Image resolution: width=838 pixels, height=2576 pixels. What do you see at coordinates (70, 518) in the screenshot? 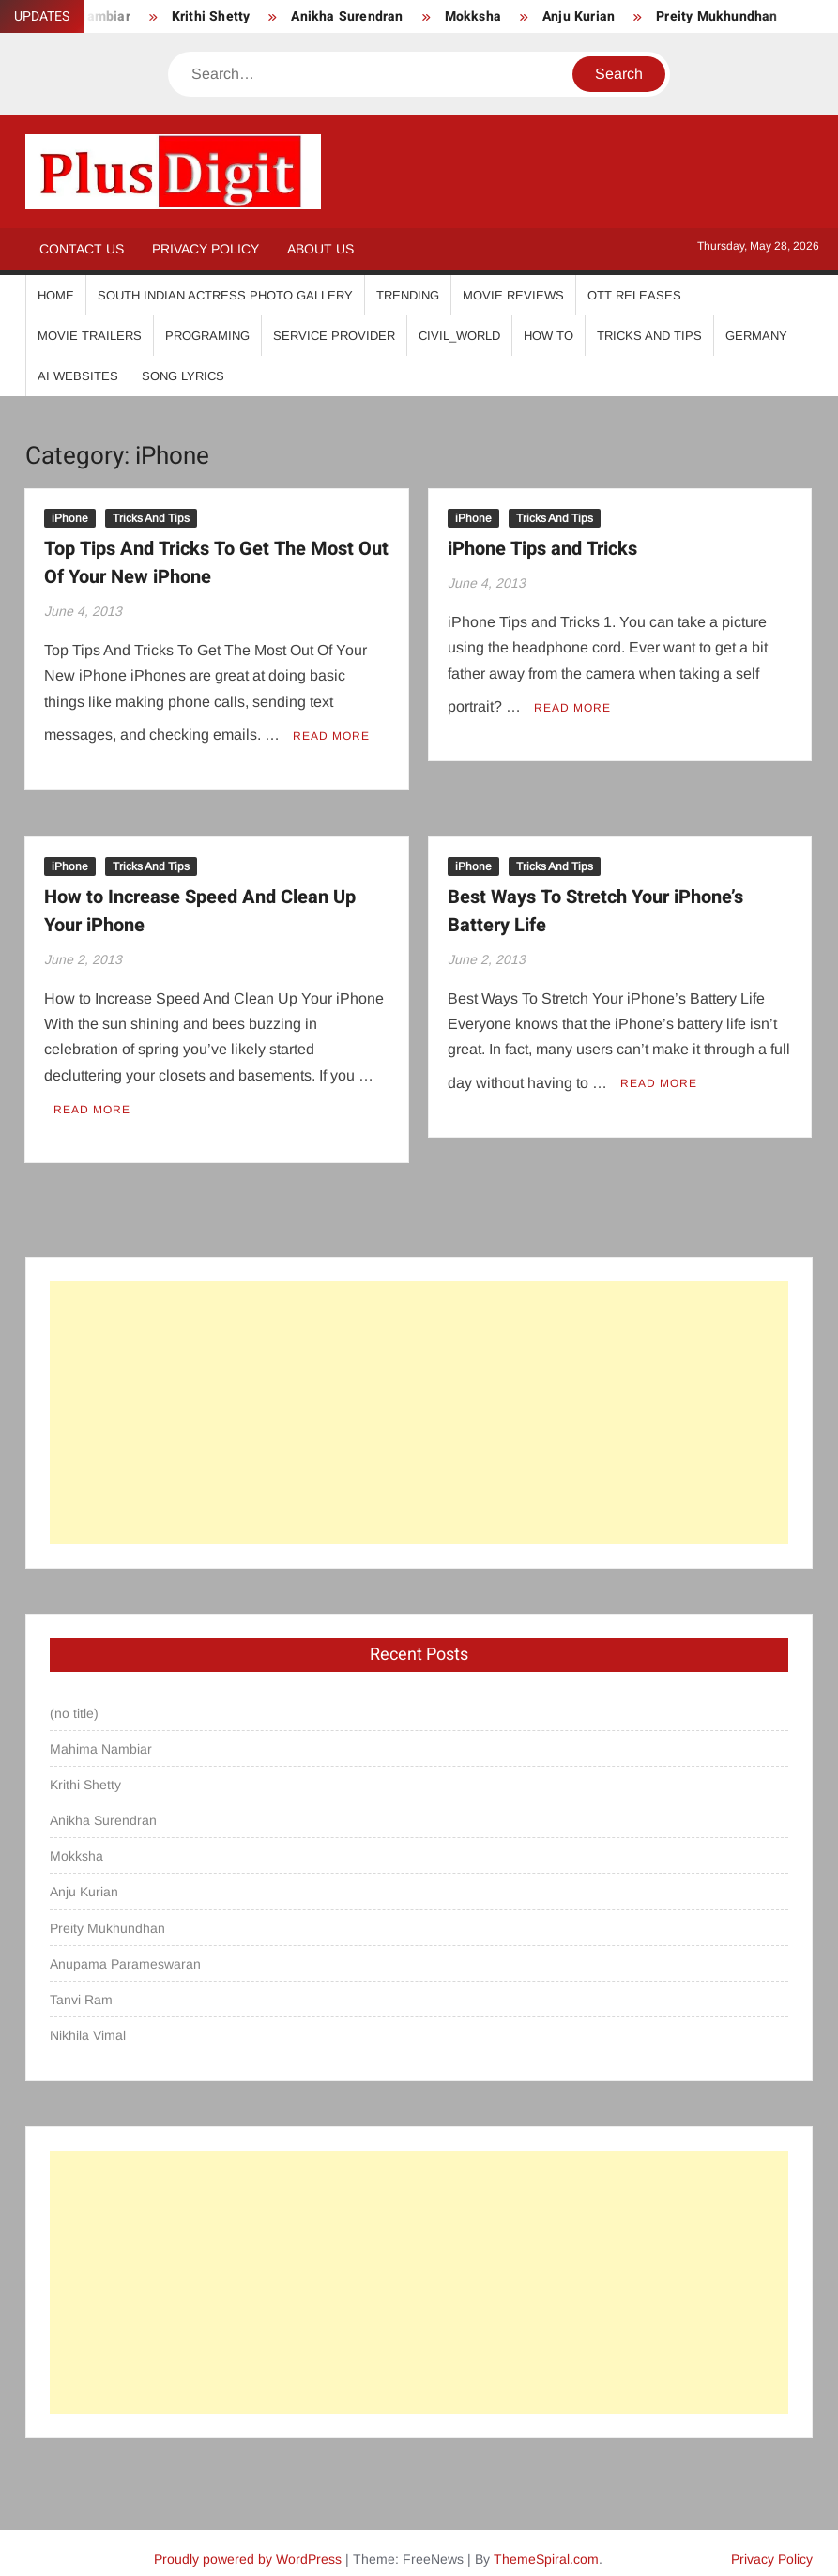
I see `iPhone` at bounding box center [70, 518].